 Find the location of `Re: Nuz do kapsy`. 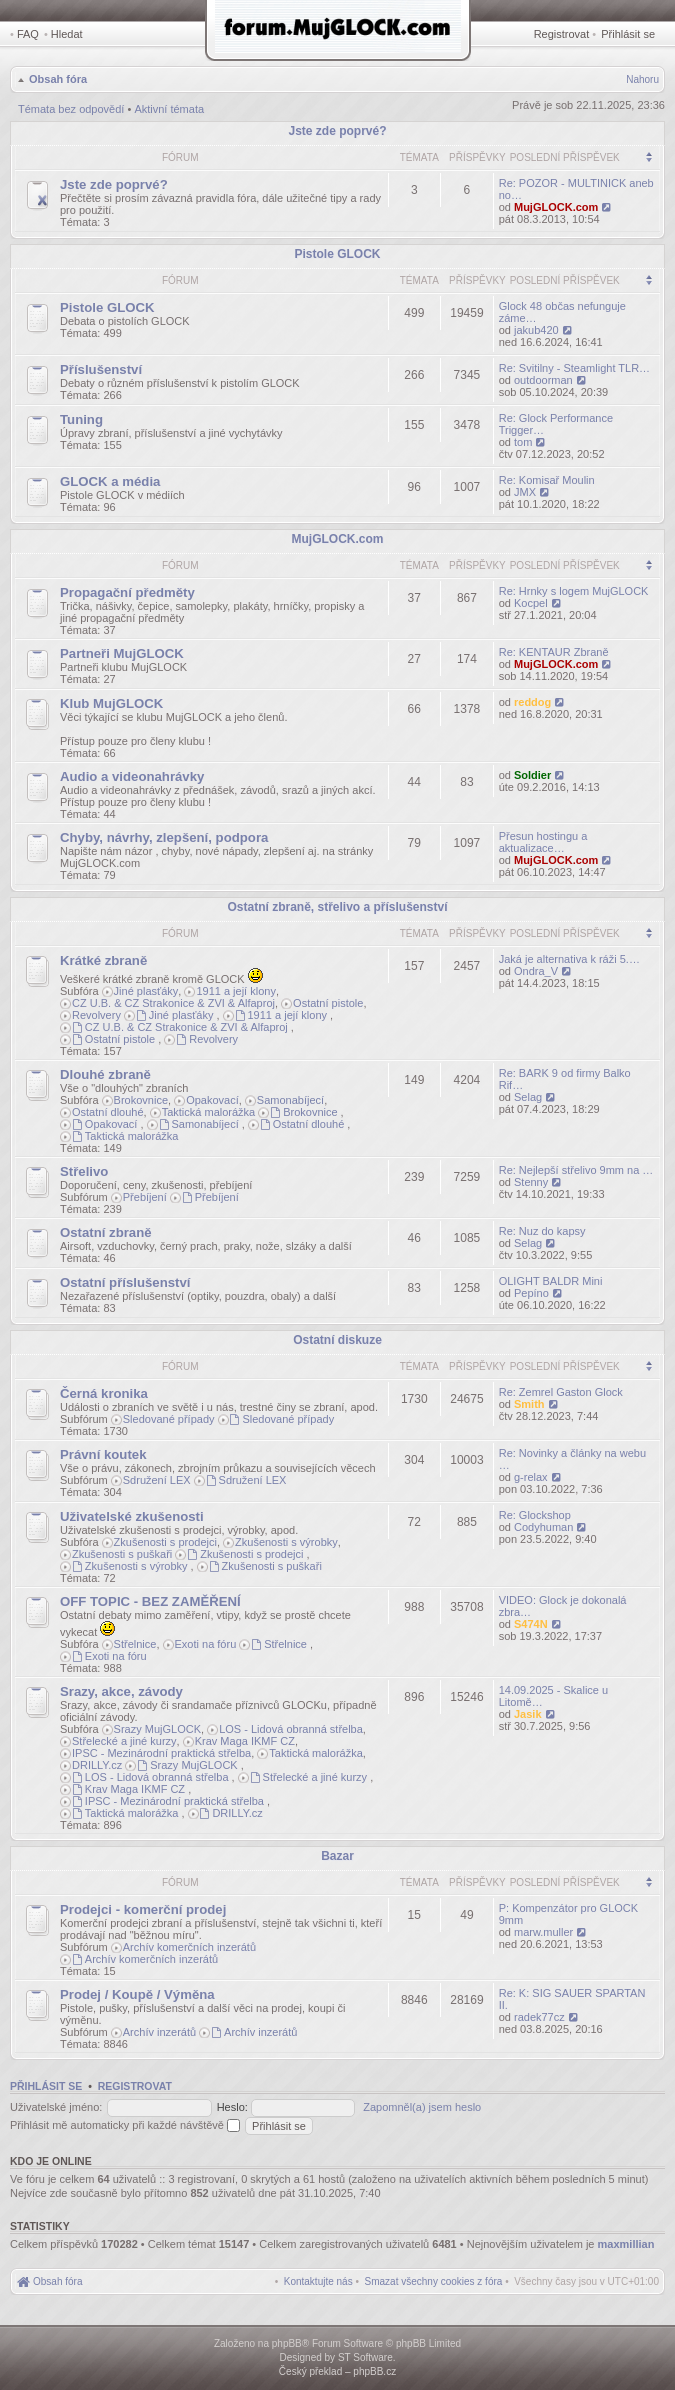

Re: Nuz do kapsy is located at coordinates (542, 1231).